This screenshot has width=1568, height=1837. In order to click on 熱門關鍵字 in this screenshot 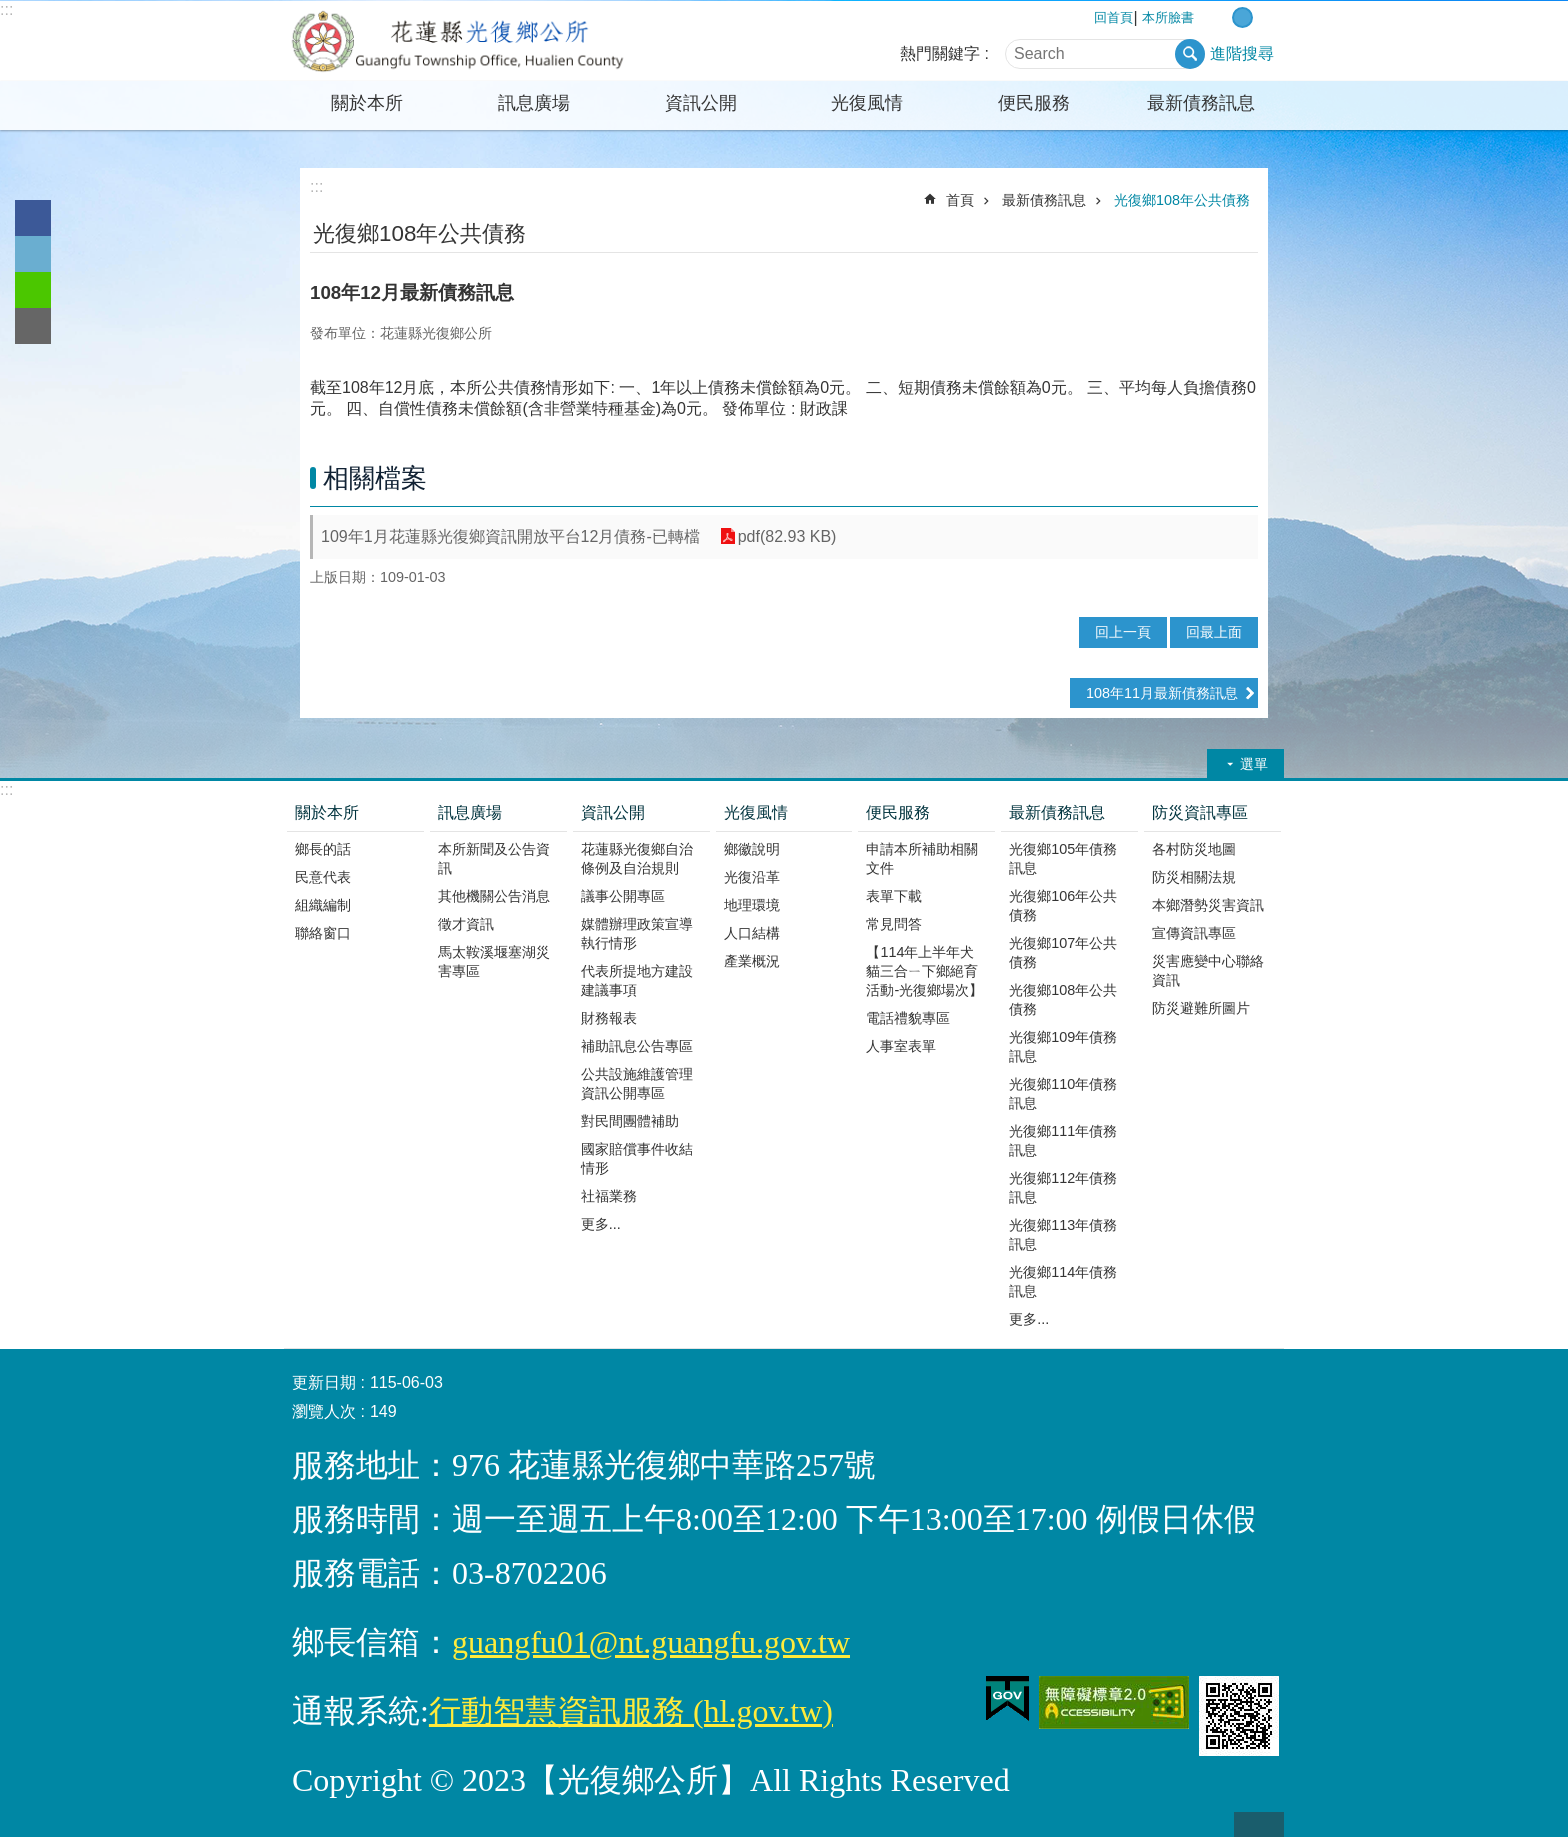, I will do `click(940, 53)`.